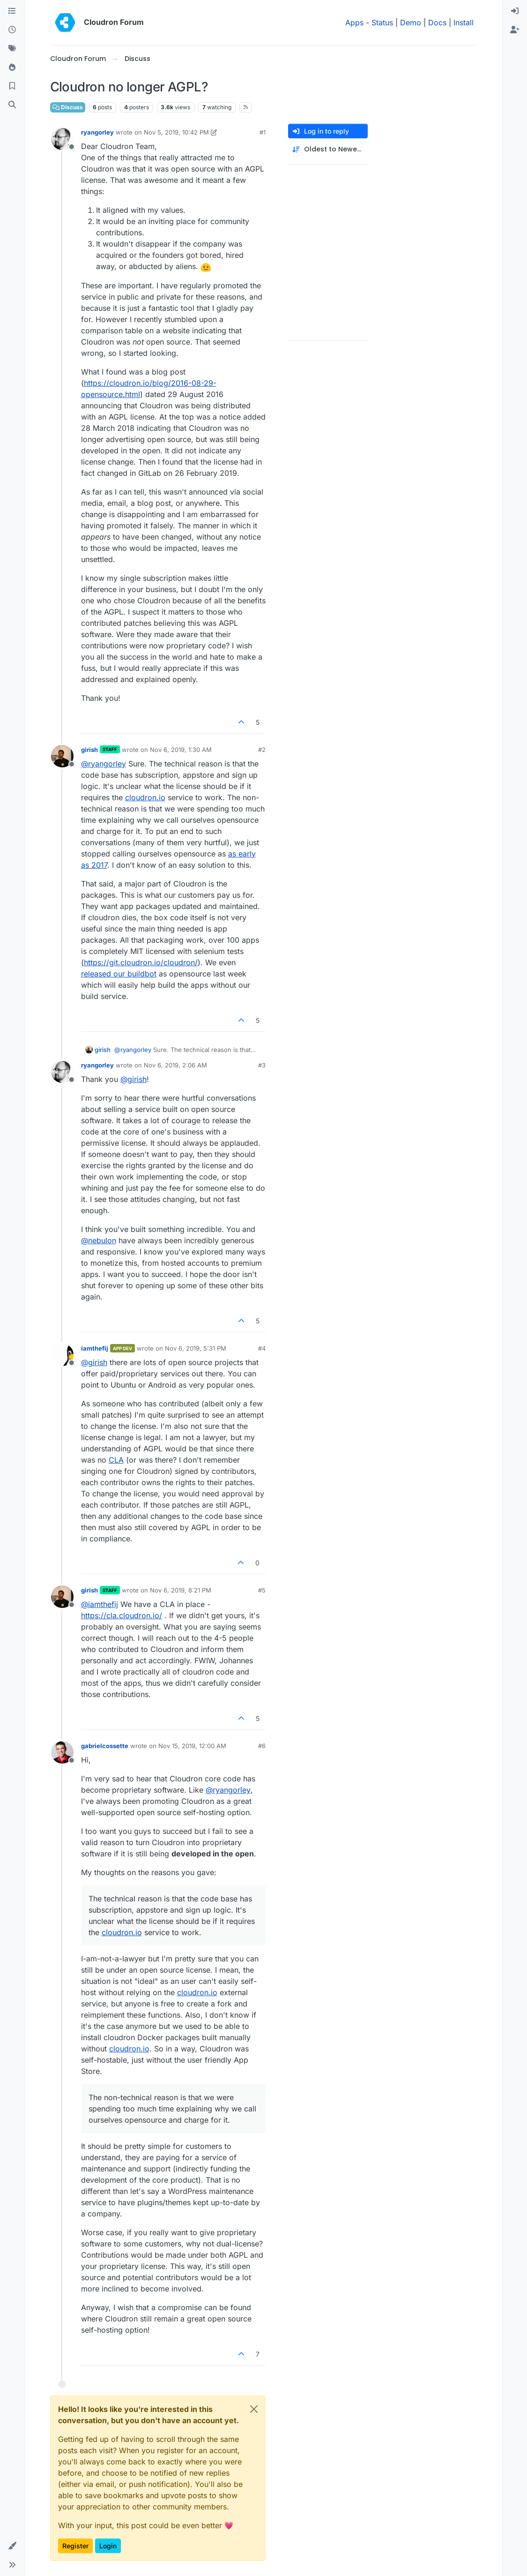 The width and height of the screenshot is (527, 2576). What do you see at coordinates (141, 962) in the screenshot?
I see `https://git.cloudron.io/cloudron/` at bounding box center [141, 962].